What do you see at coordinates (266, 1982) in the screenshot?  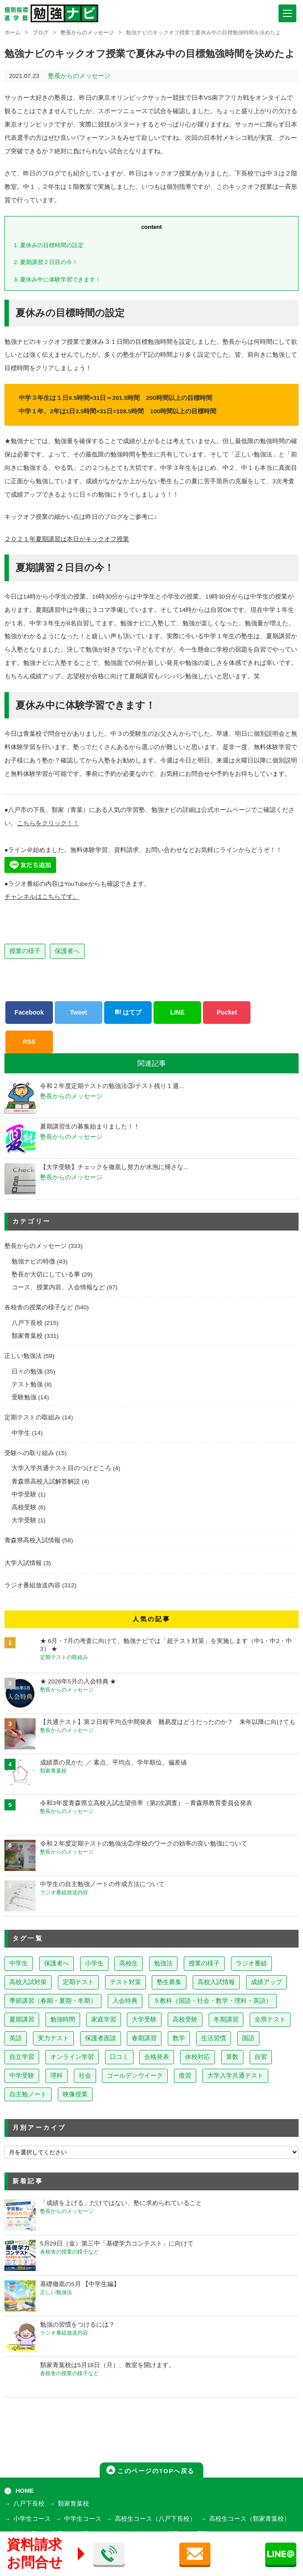 I see `成績アップ [成績アップ (82個の項目)]` at bounding box center [266, 1982].